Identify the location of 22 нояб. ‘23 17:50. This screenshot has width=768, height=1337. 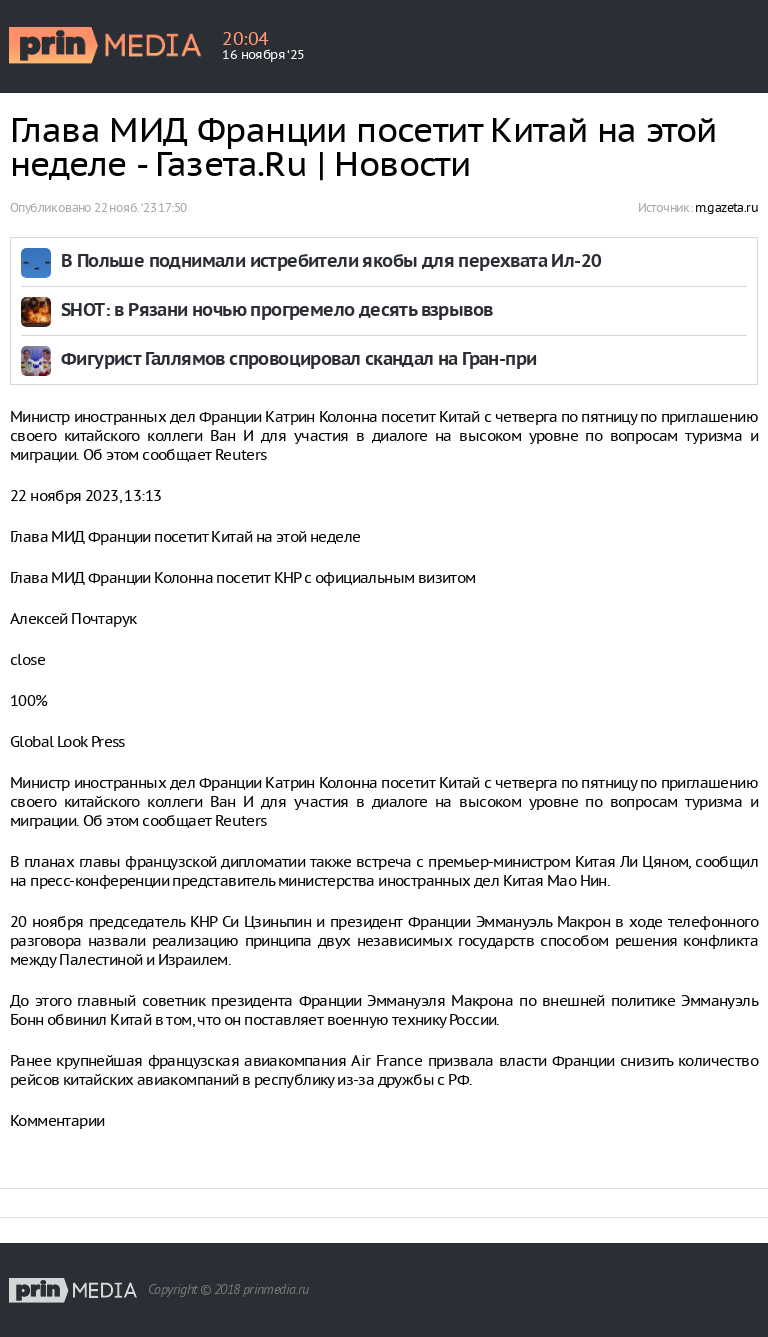
(140, 207).